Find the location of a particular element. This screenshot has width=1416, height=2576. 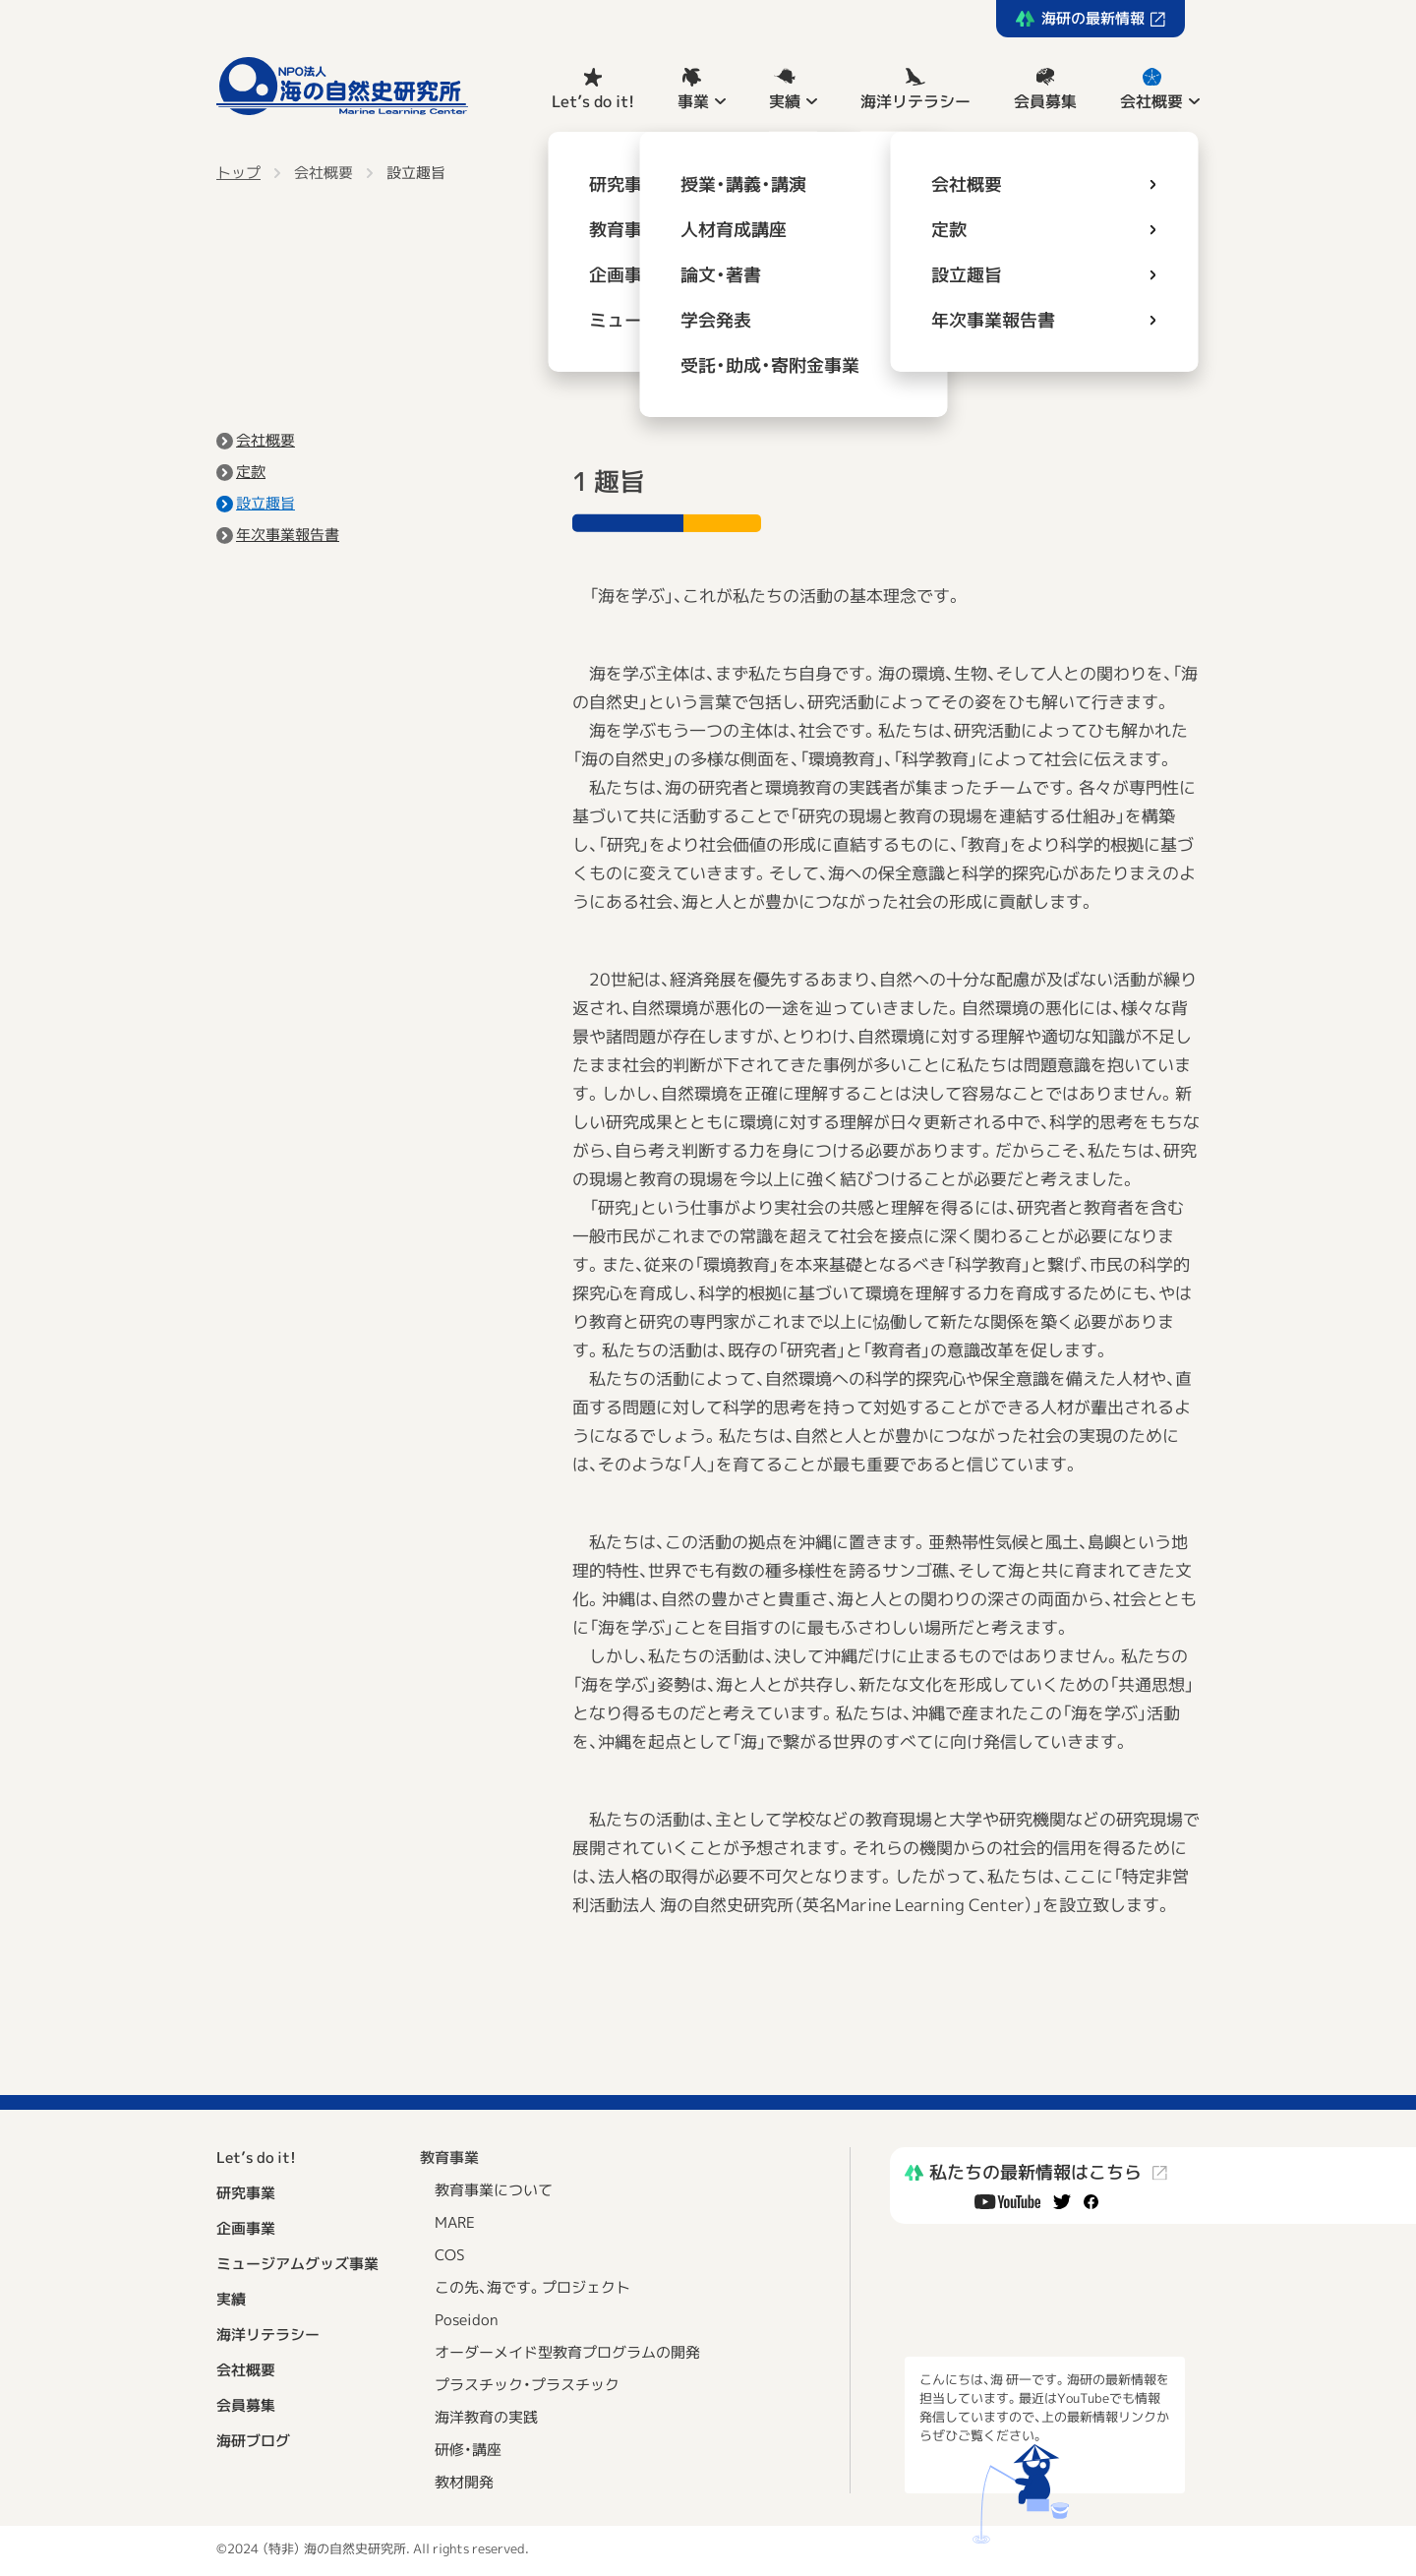

トップ is located at coordinates (238, 172).